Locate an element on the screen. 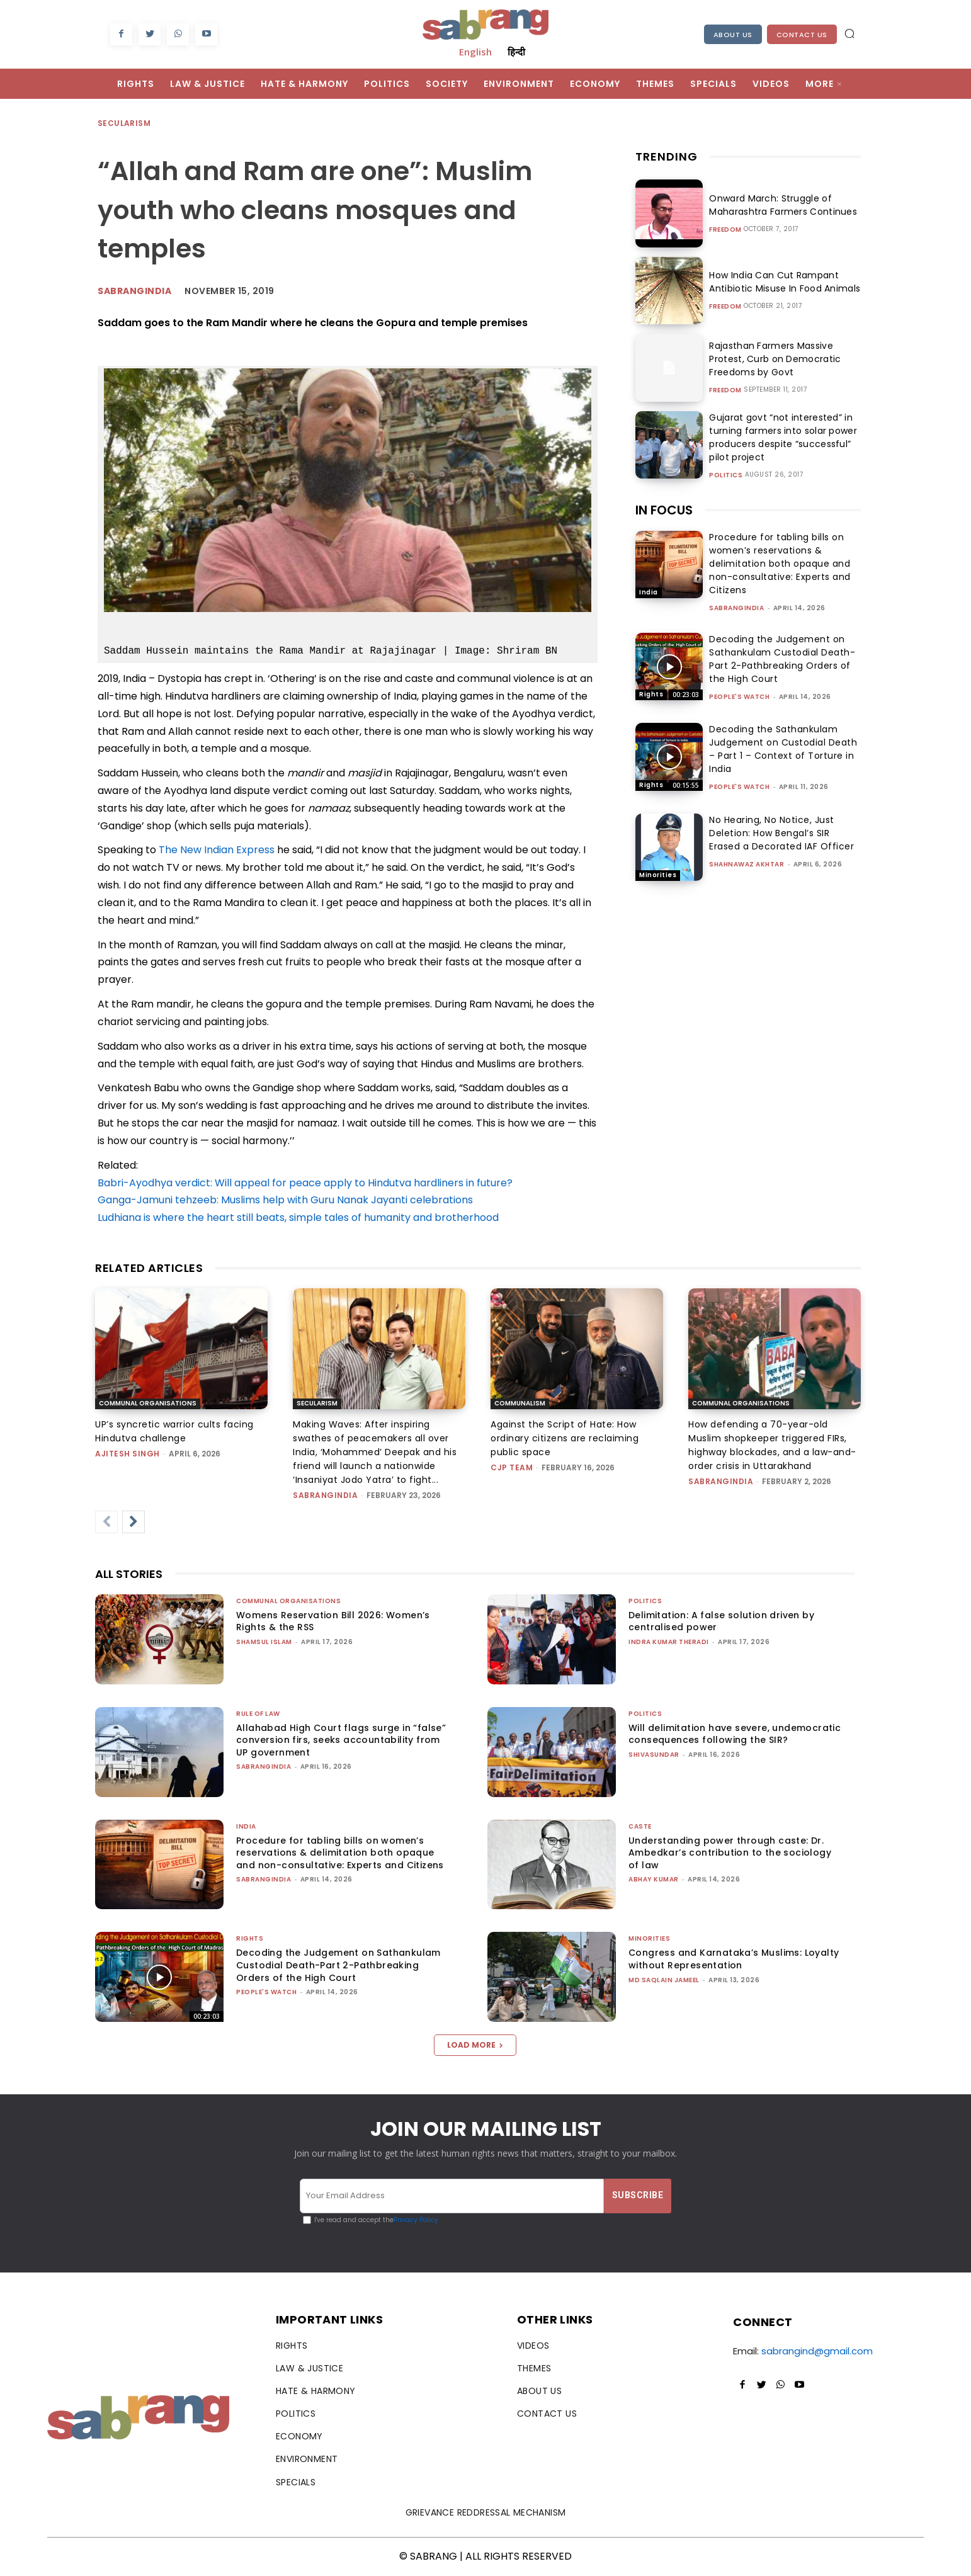  Gujarat govt “not interested” in turning farmers into solar power producers despite “successful” pilot project is located at coordinates (780, 437).